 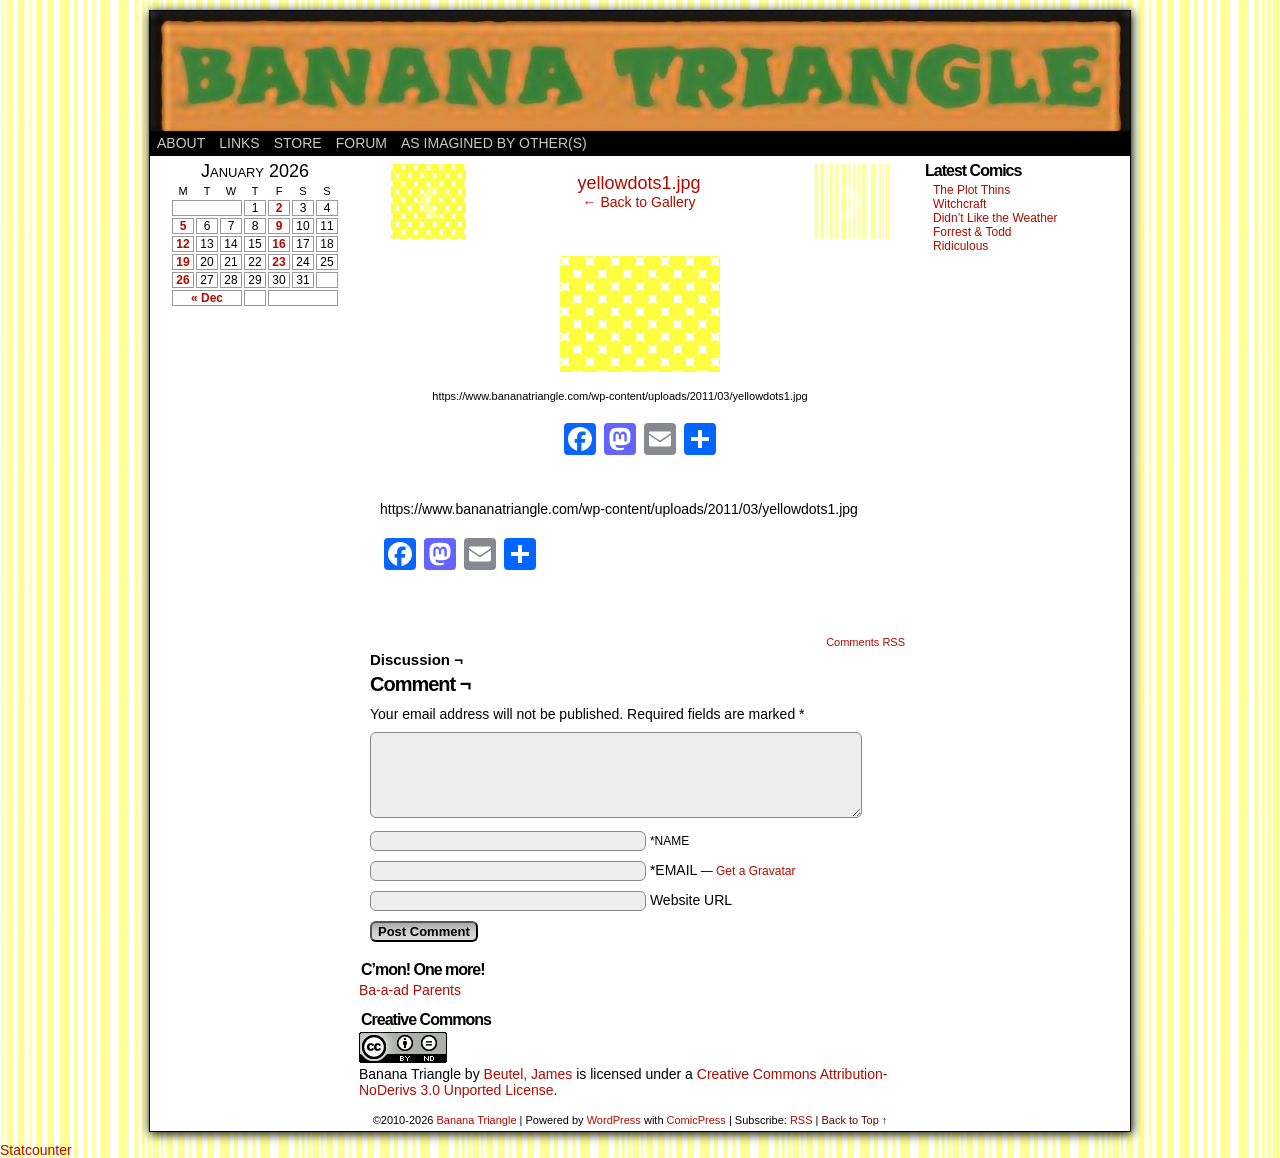 What do you see at coordinates (181, 143) in the screenshot?
I see `About` at bounding box center [181, 143].